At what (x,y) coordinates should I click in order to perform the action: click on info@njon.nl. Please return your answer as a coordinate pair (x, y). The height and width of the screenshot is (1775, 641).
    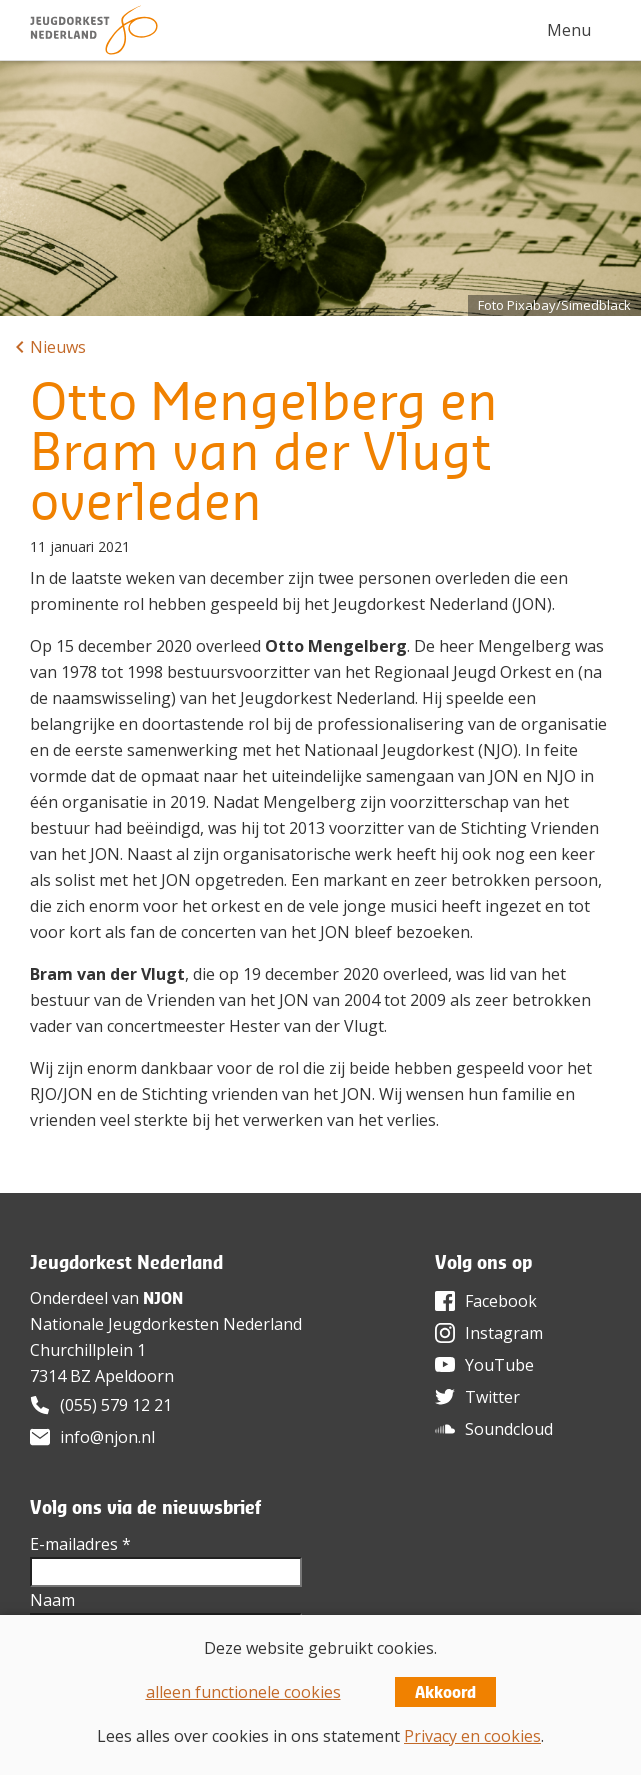
    Looking at the image, I should click on (107, 1437).